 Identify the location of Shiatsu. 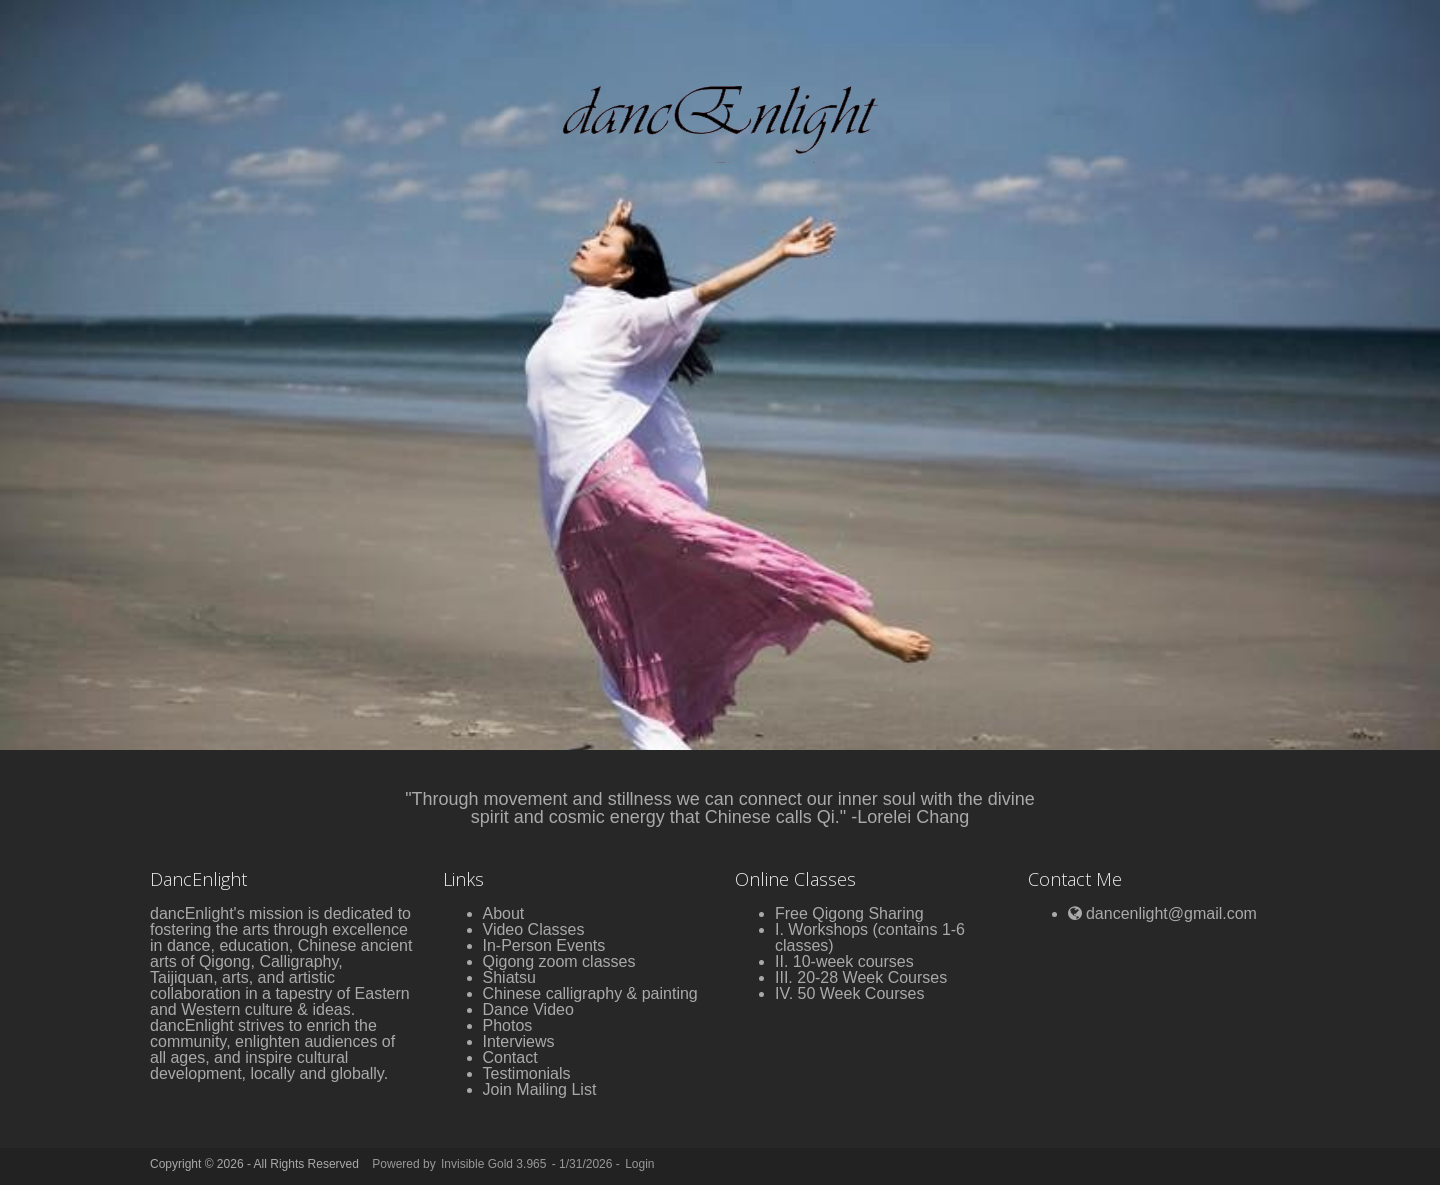
(509, 977).